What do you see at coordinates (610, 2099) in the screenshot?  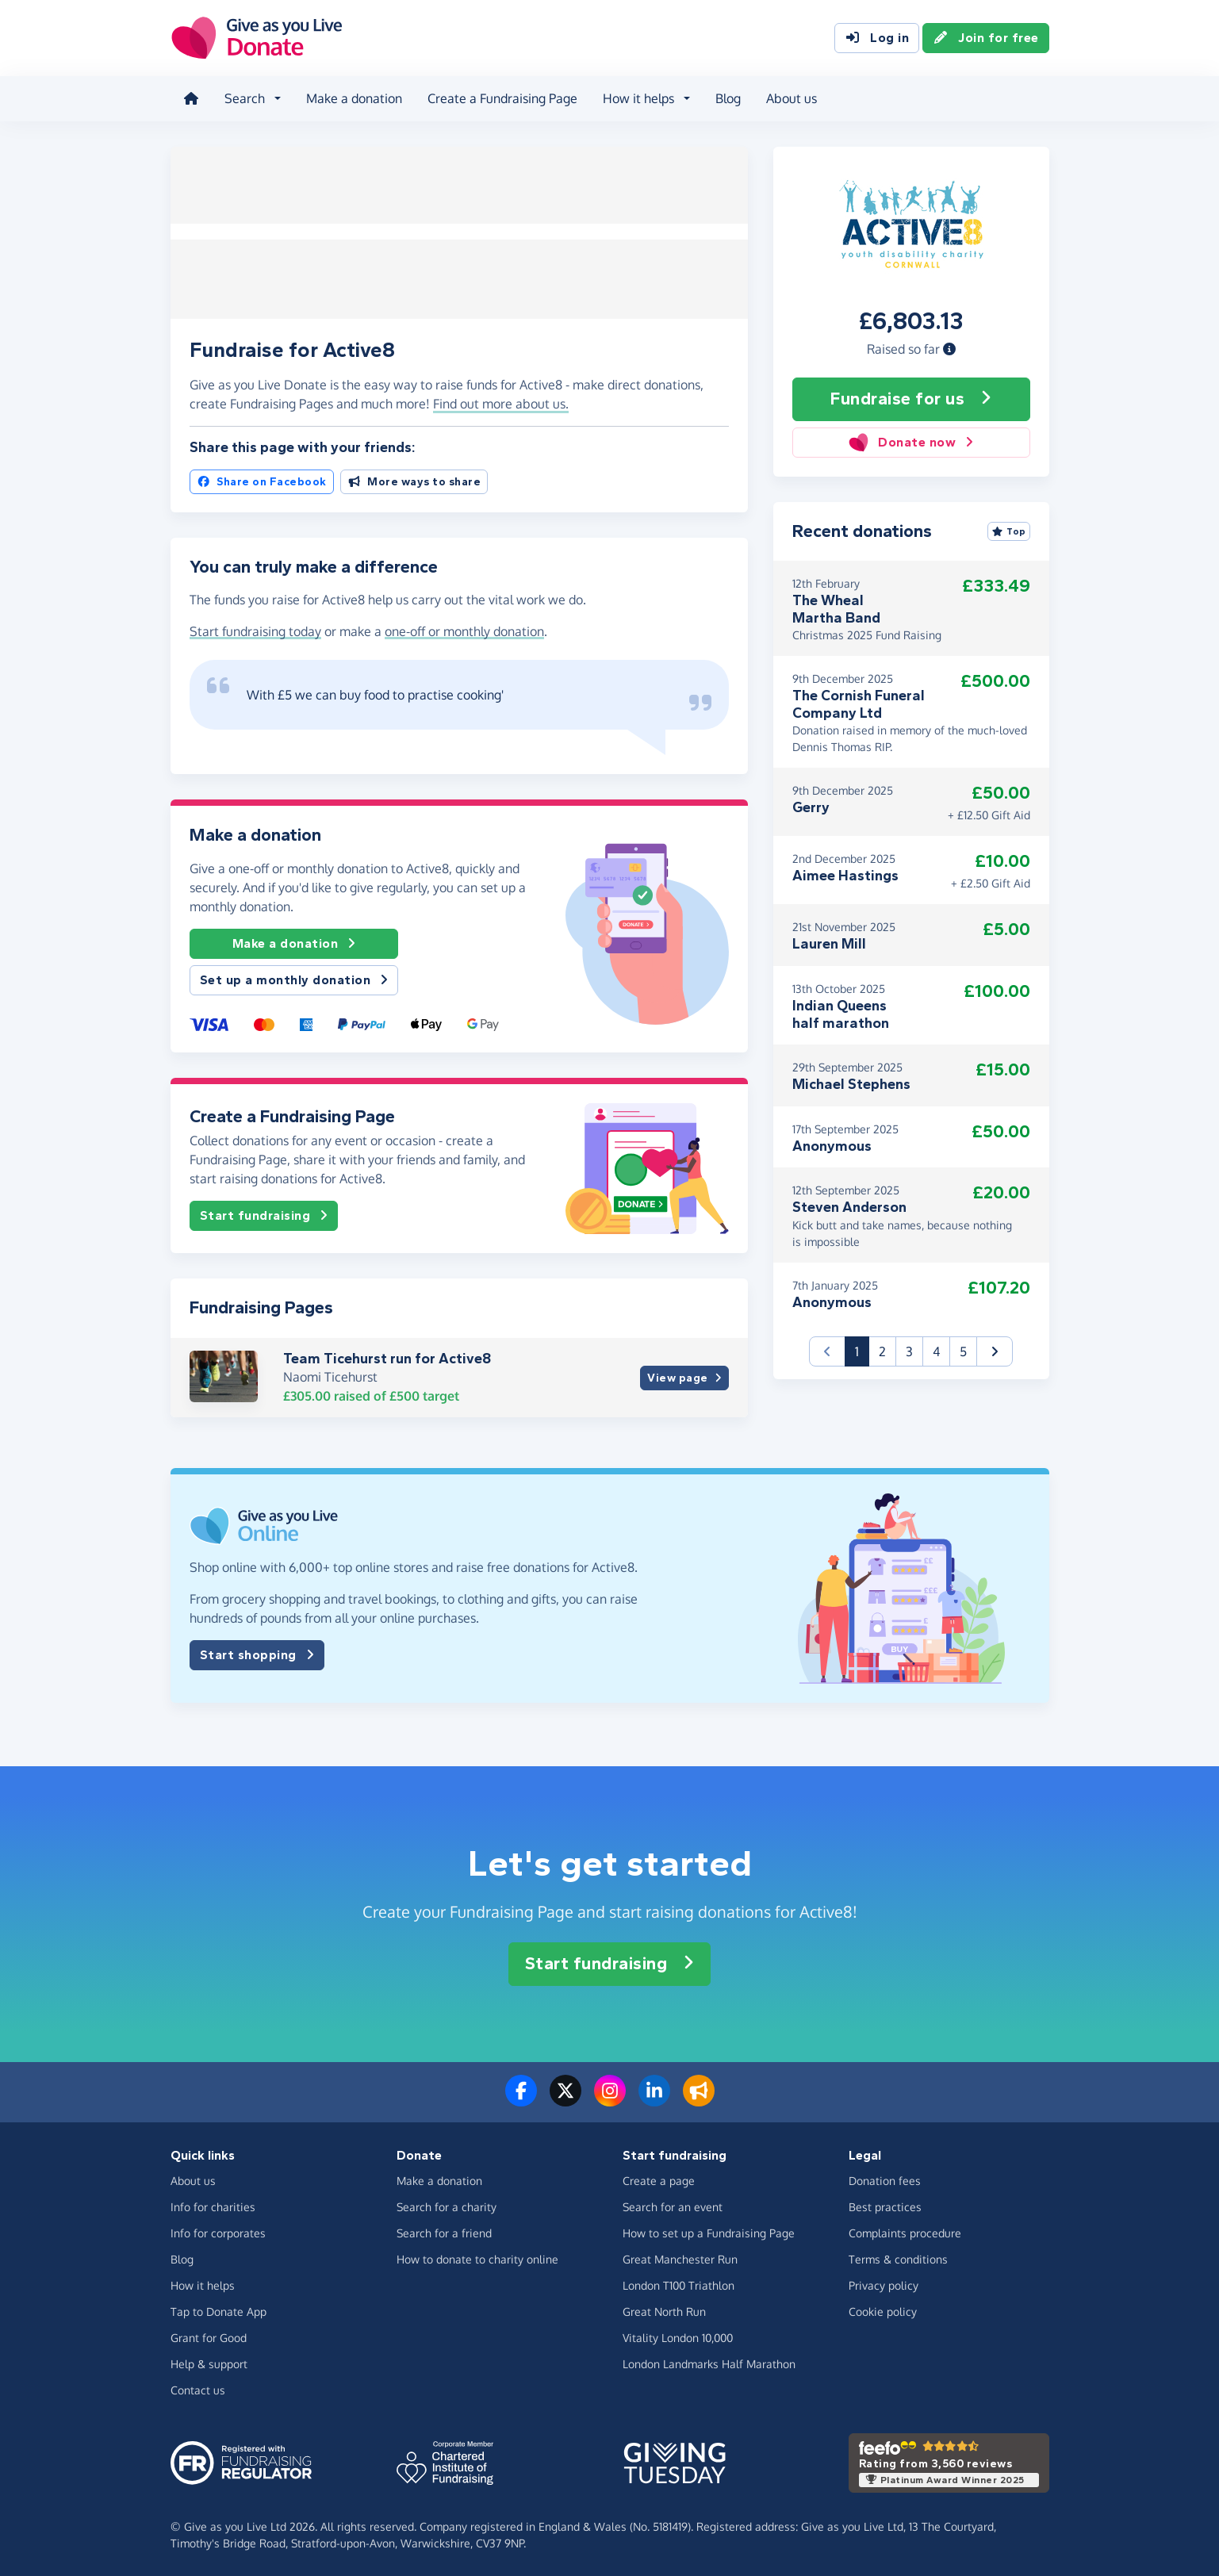 I see `[Follow us on Instagram]` at bounding box center [610, 2099].